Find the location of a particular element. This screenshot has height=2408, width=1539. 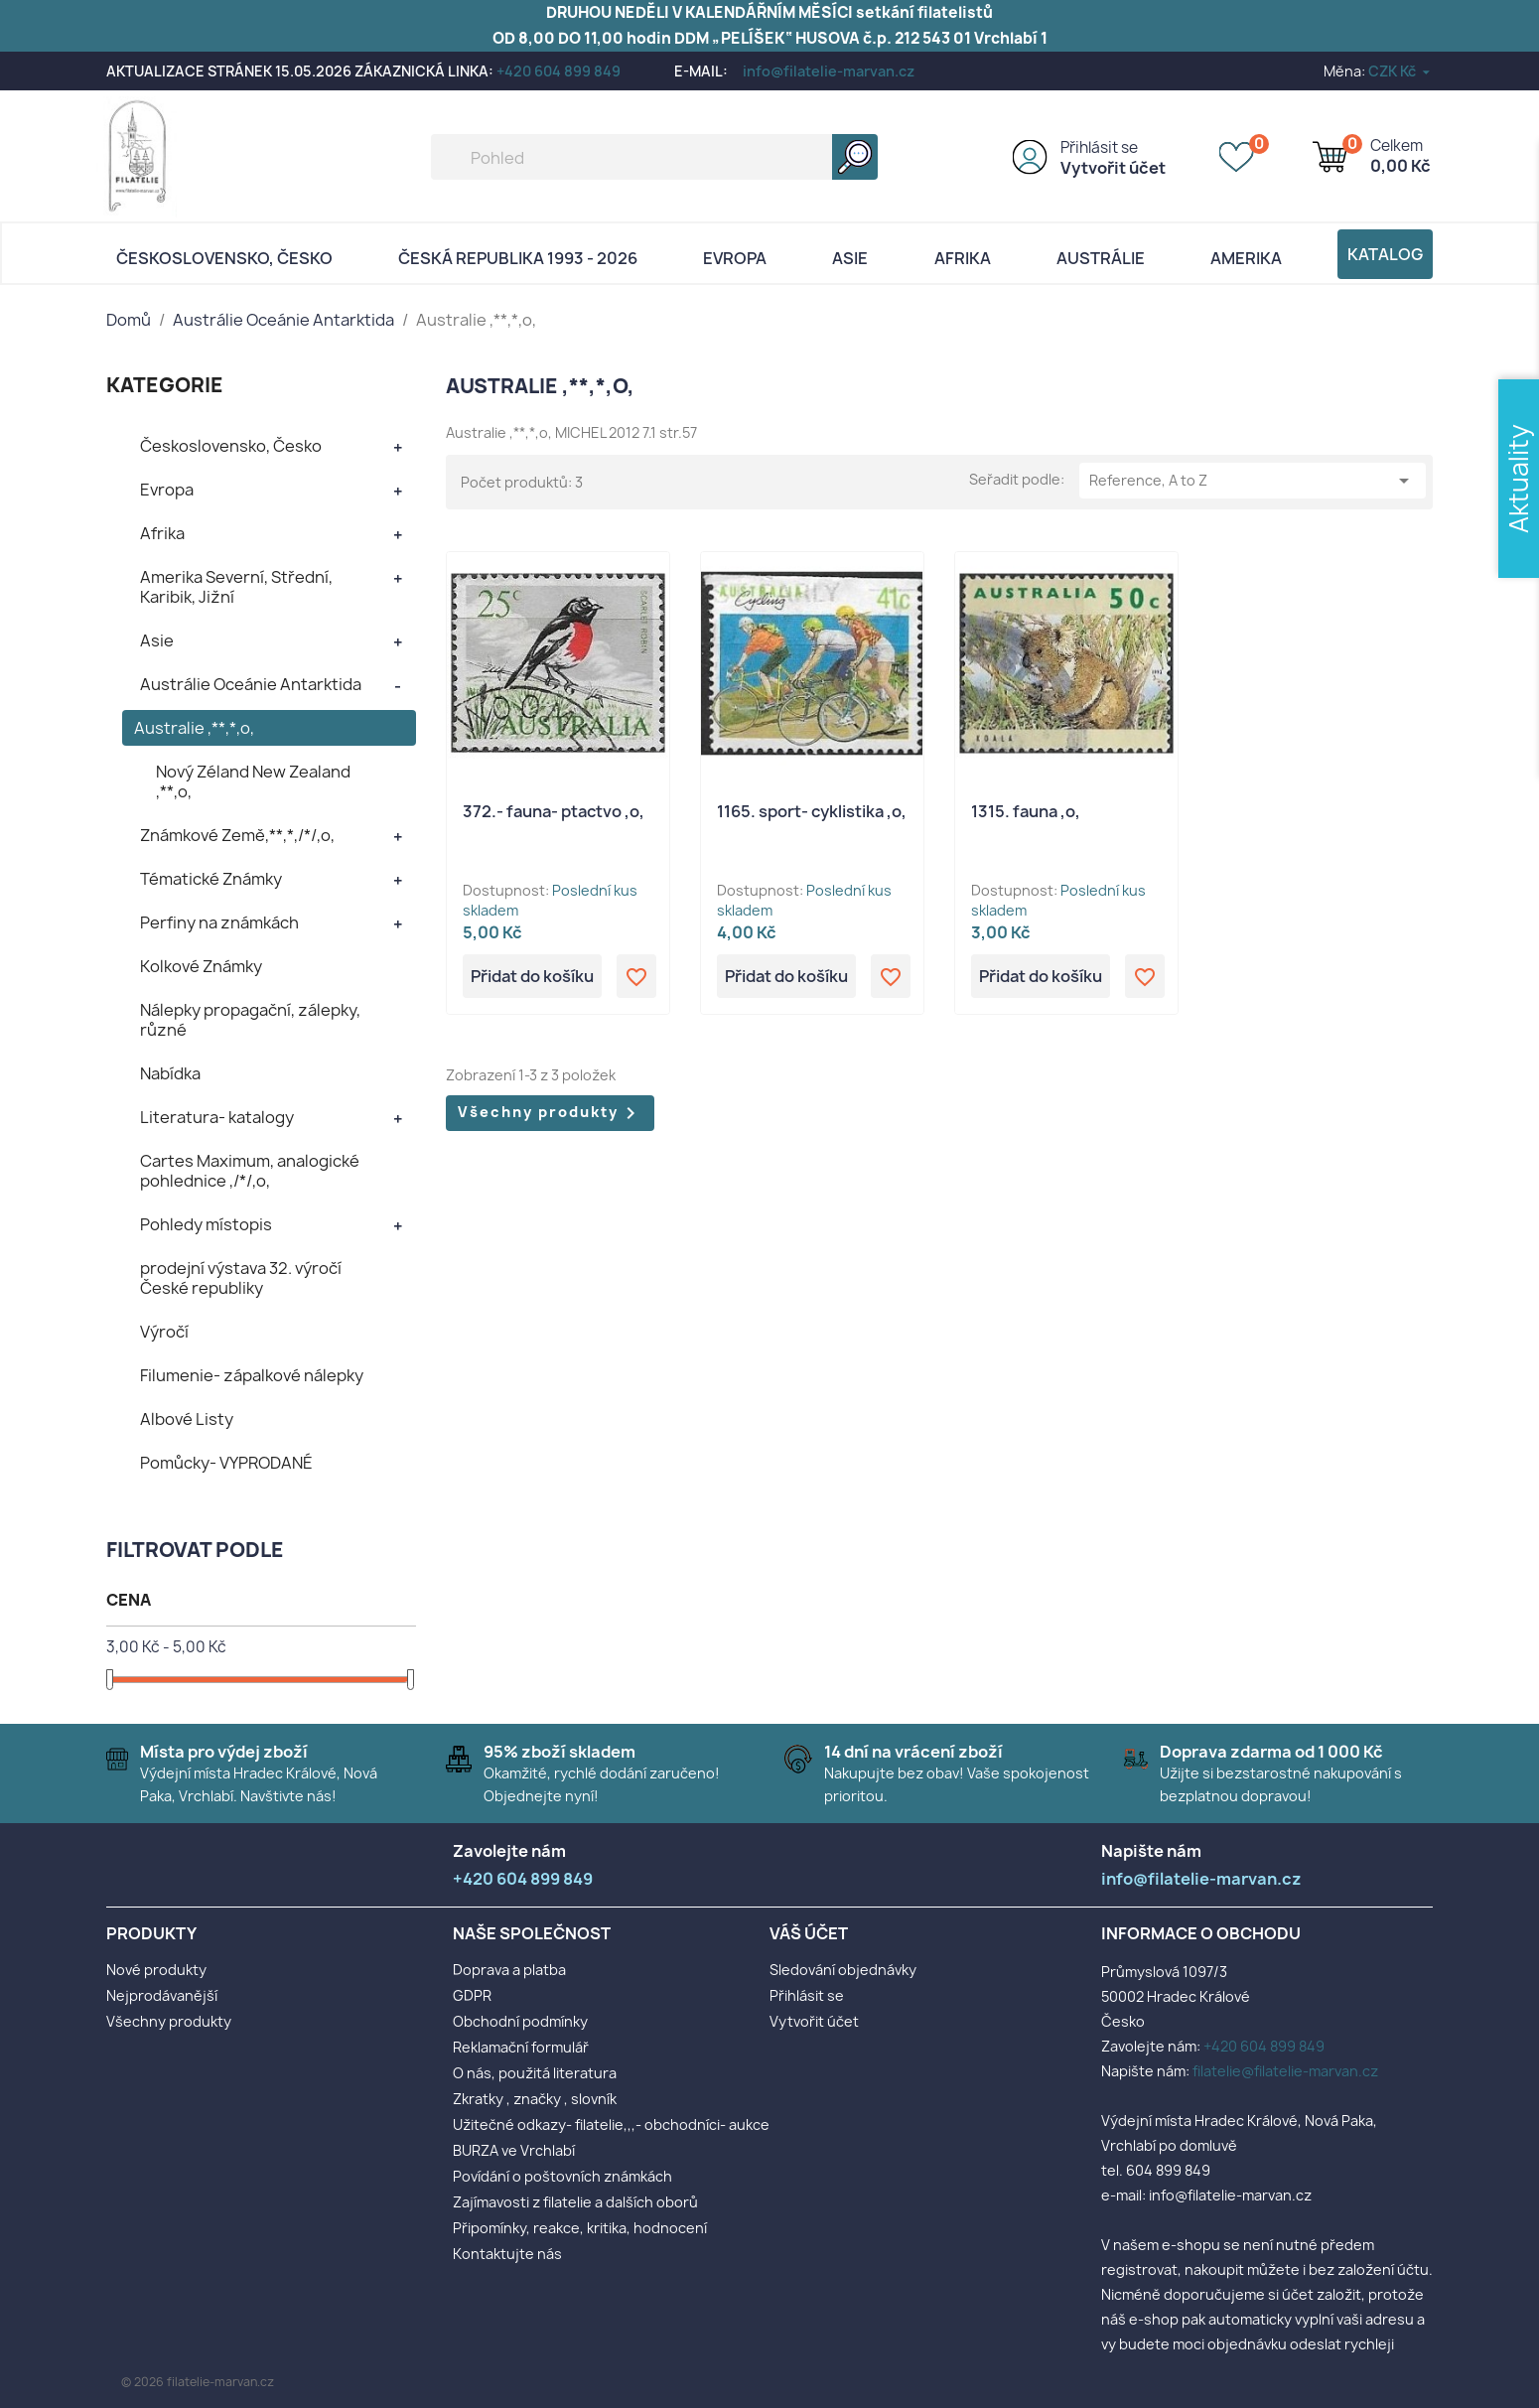

Nejprodávanější is located at coordinates (161, 1995).